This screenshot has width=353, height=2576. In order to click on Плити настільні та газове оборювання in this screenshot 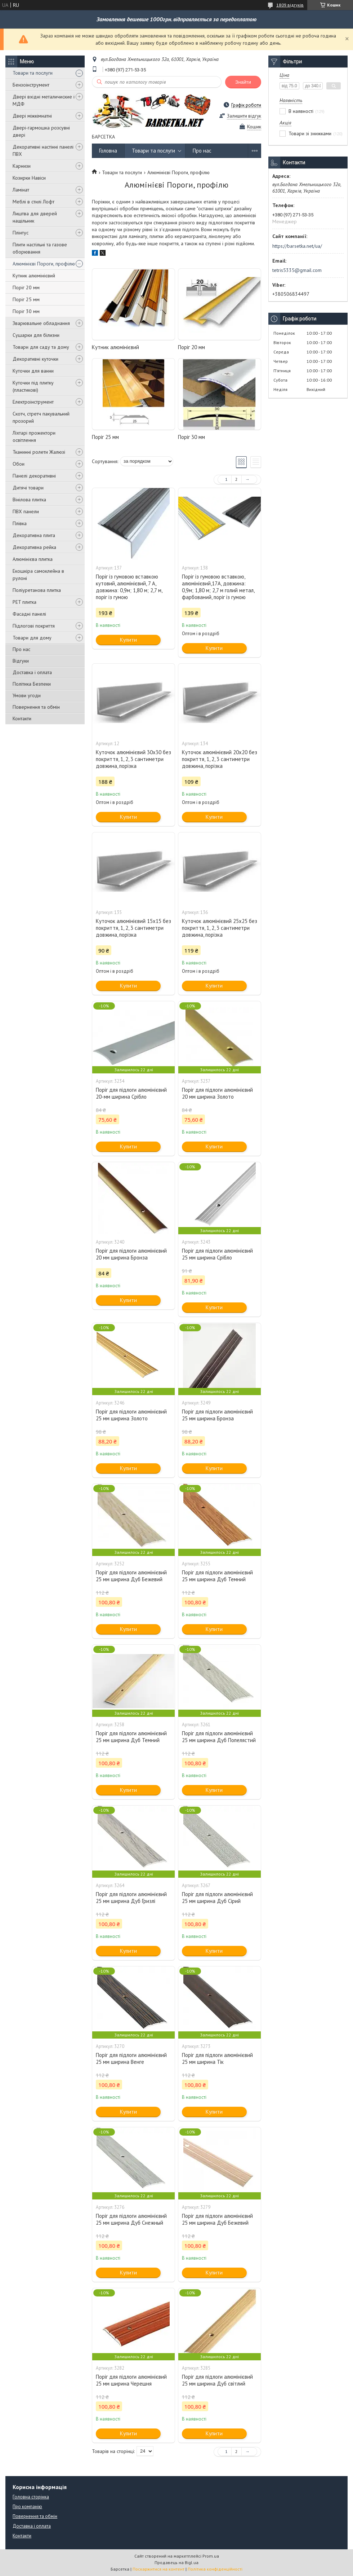, I will do `click(40, 248)`.